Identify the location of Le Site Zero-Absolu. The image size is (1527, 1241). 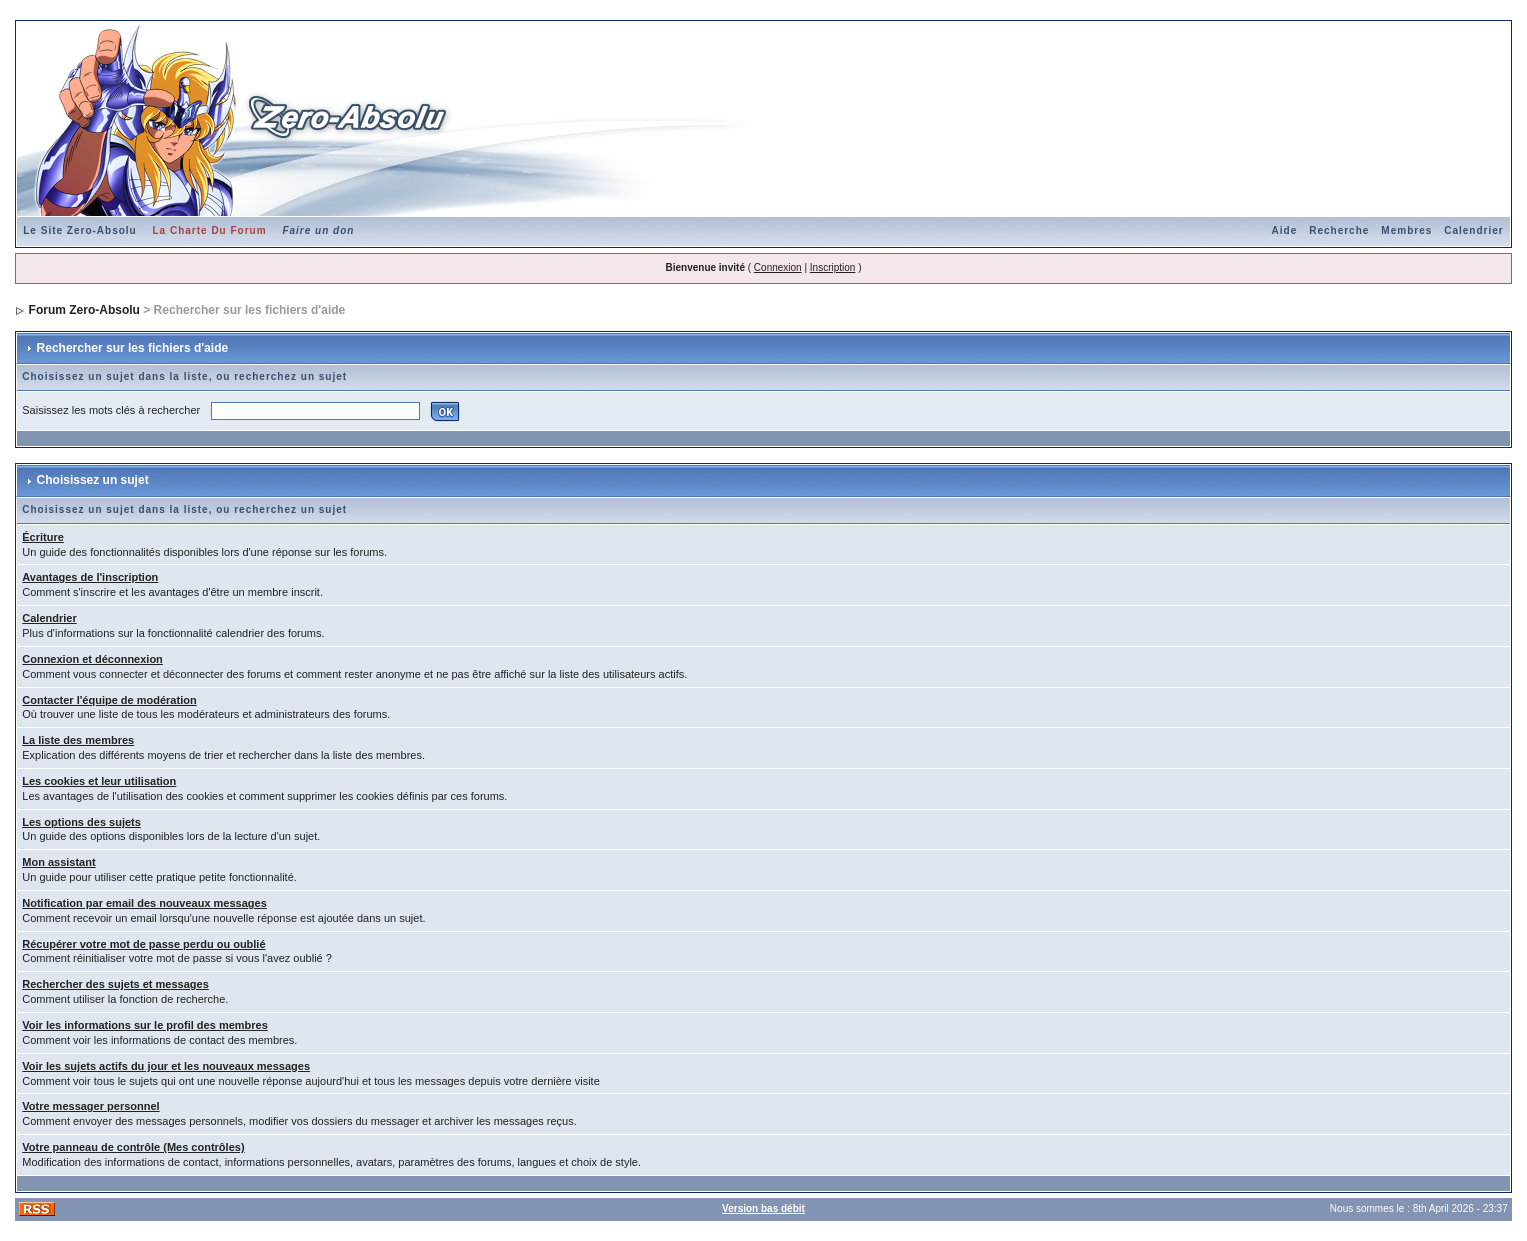
(79, 230).